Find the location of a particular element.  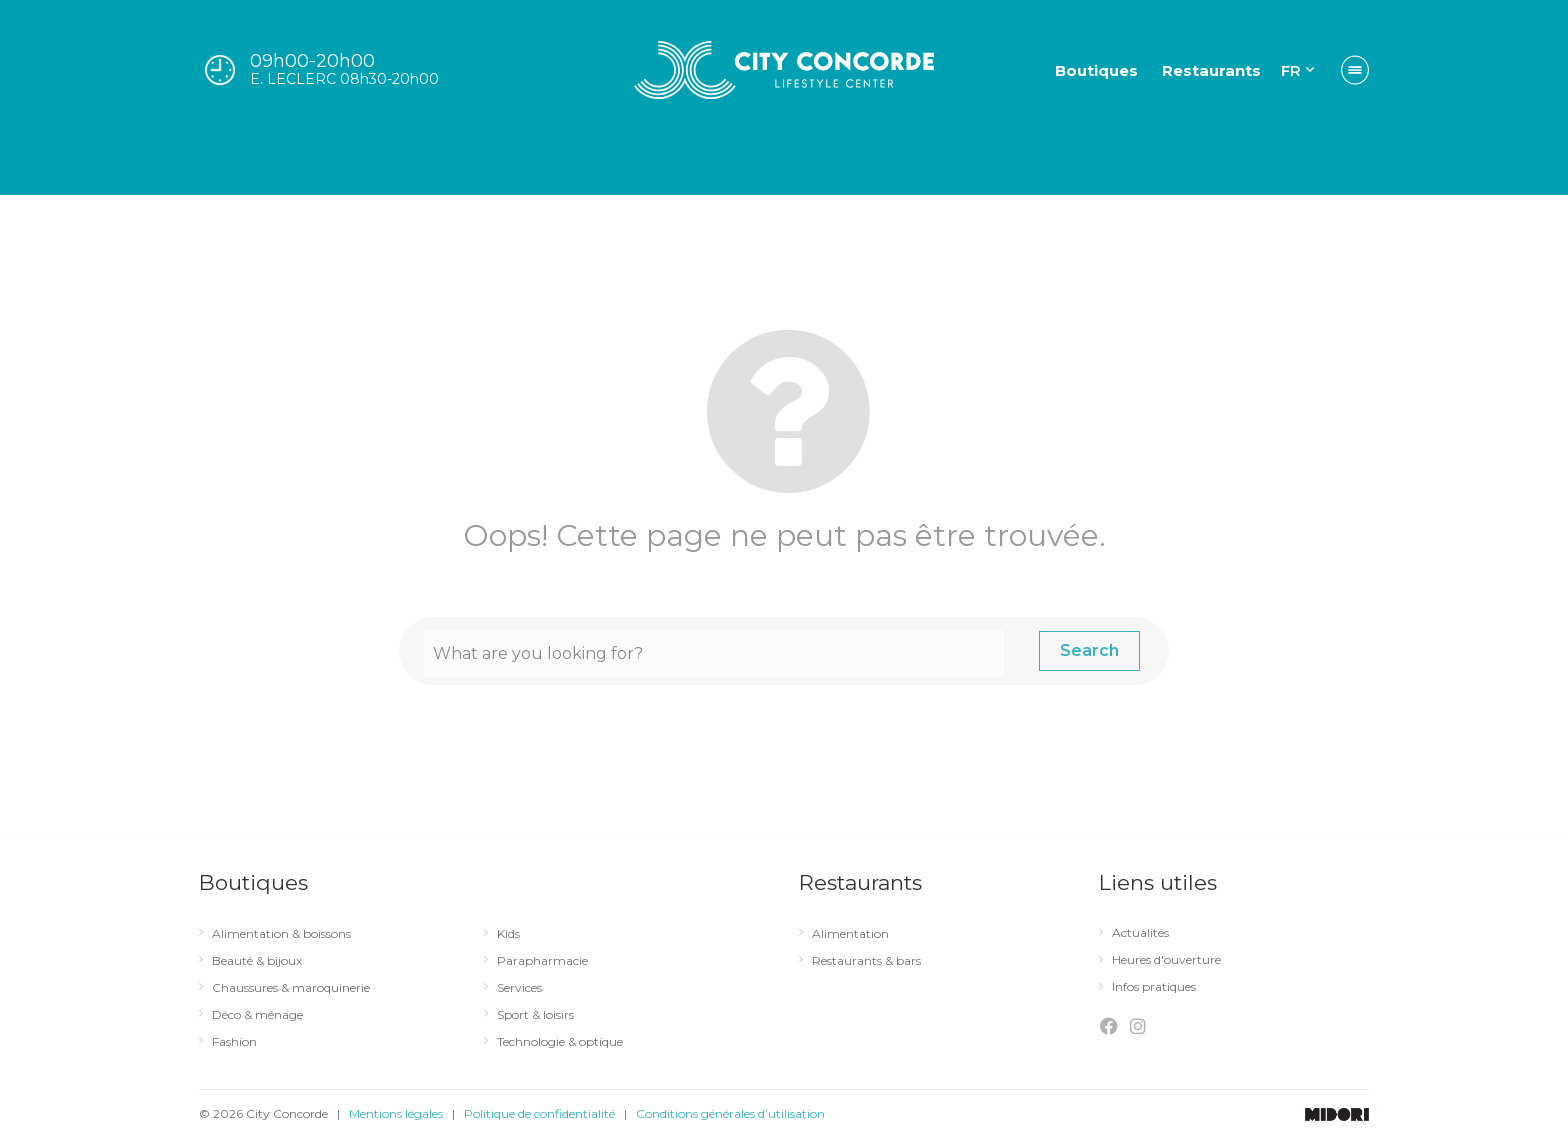

Chaussures & maroquinerie is located at coordinates (297, 988).